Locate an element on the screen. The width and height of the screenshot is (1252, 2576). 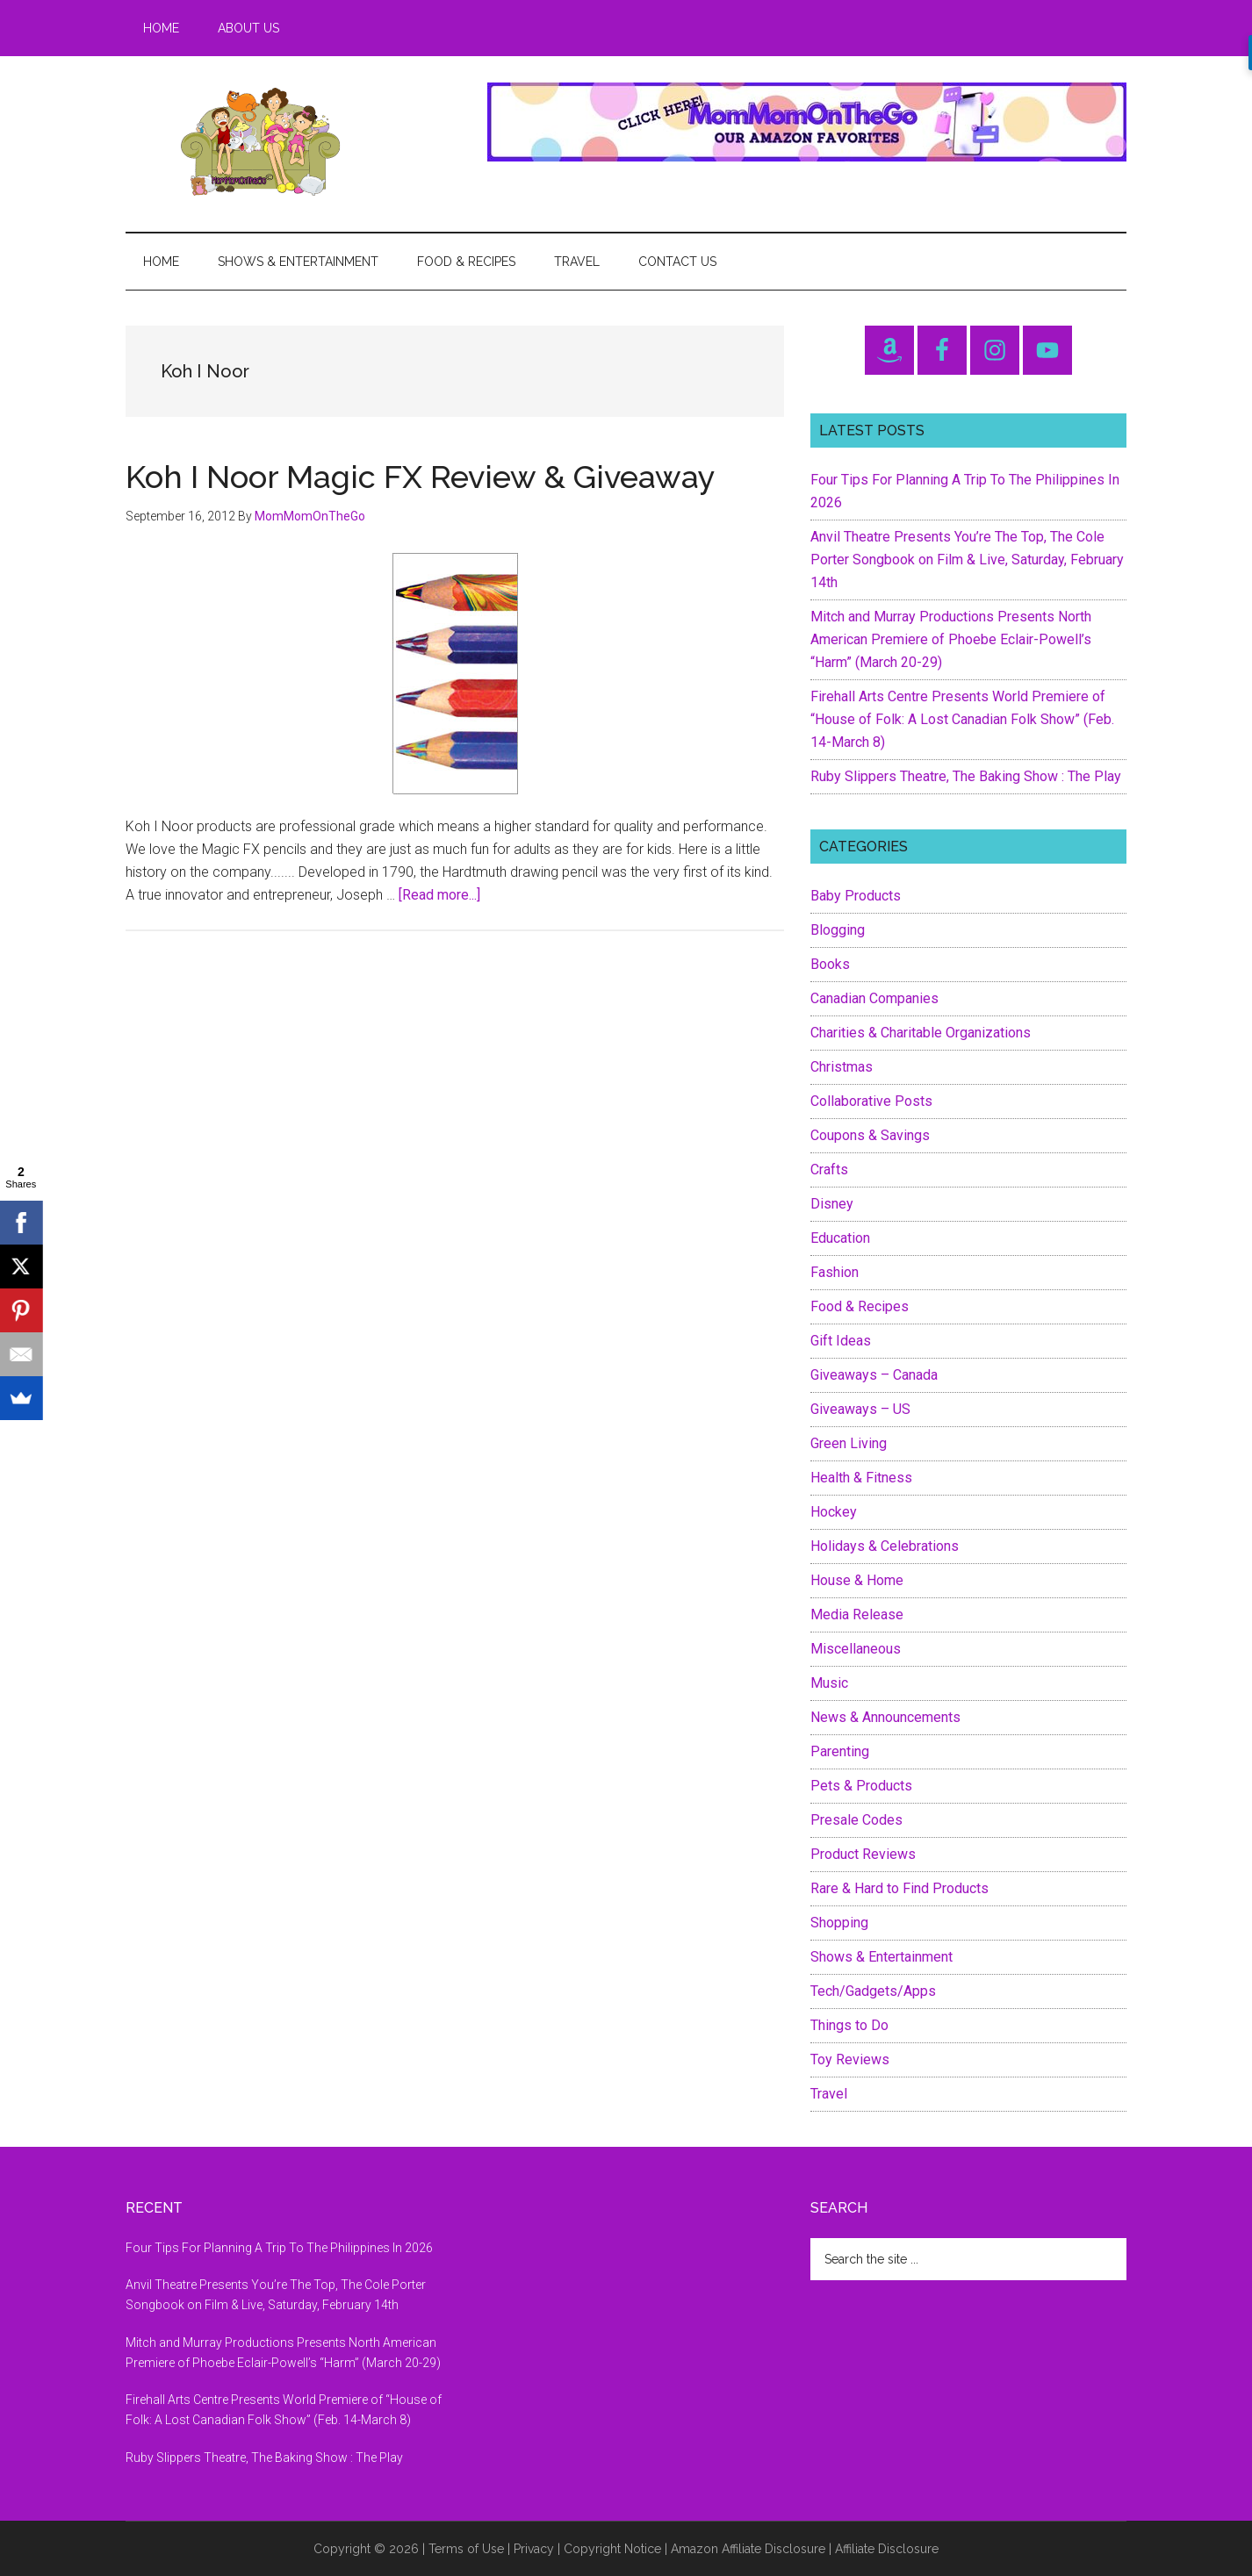
Presale Codes is located at coordinates (856, 1820).